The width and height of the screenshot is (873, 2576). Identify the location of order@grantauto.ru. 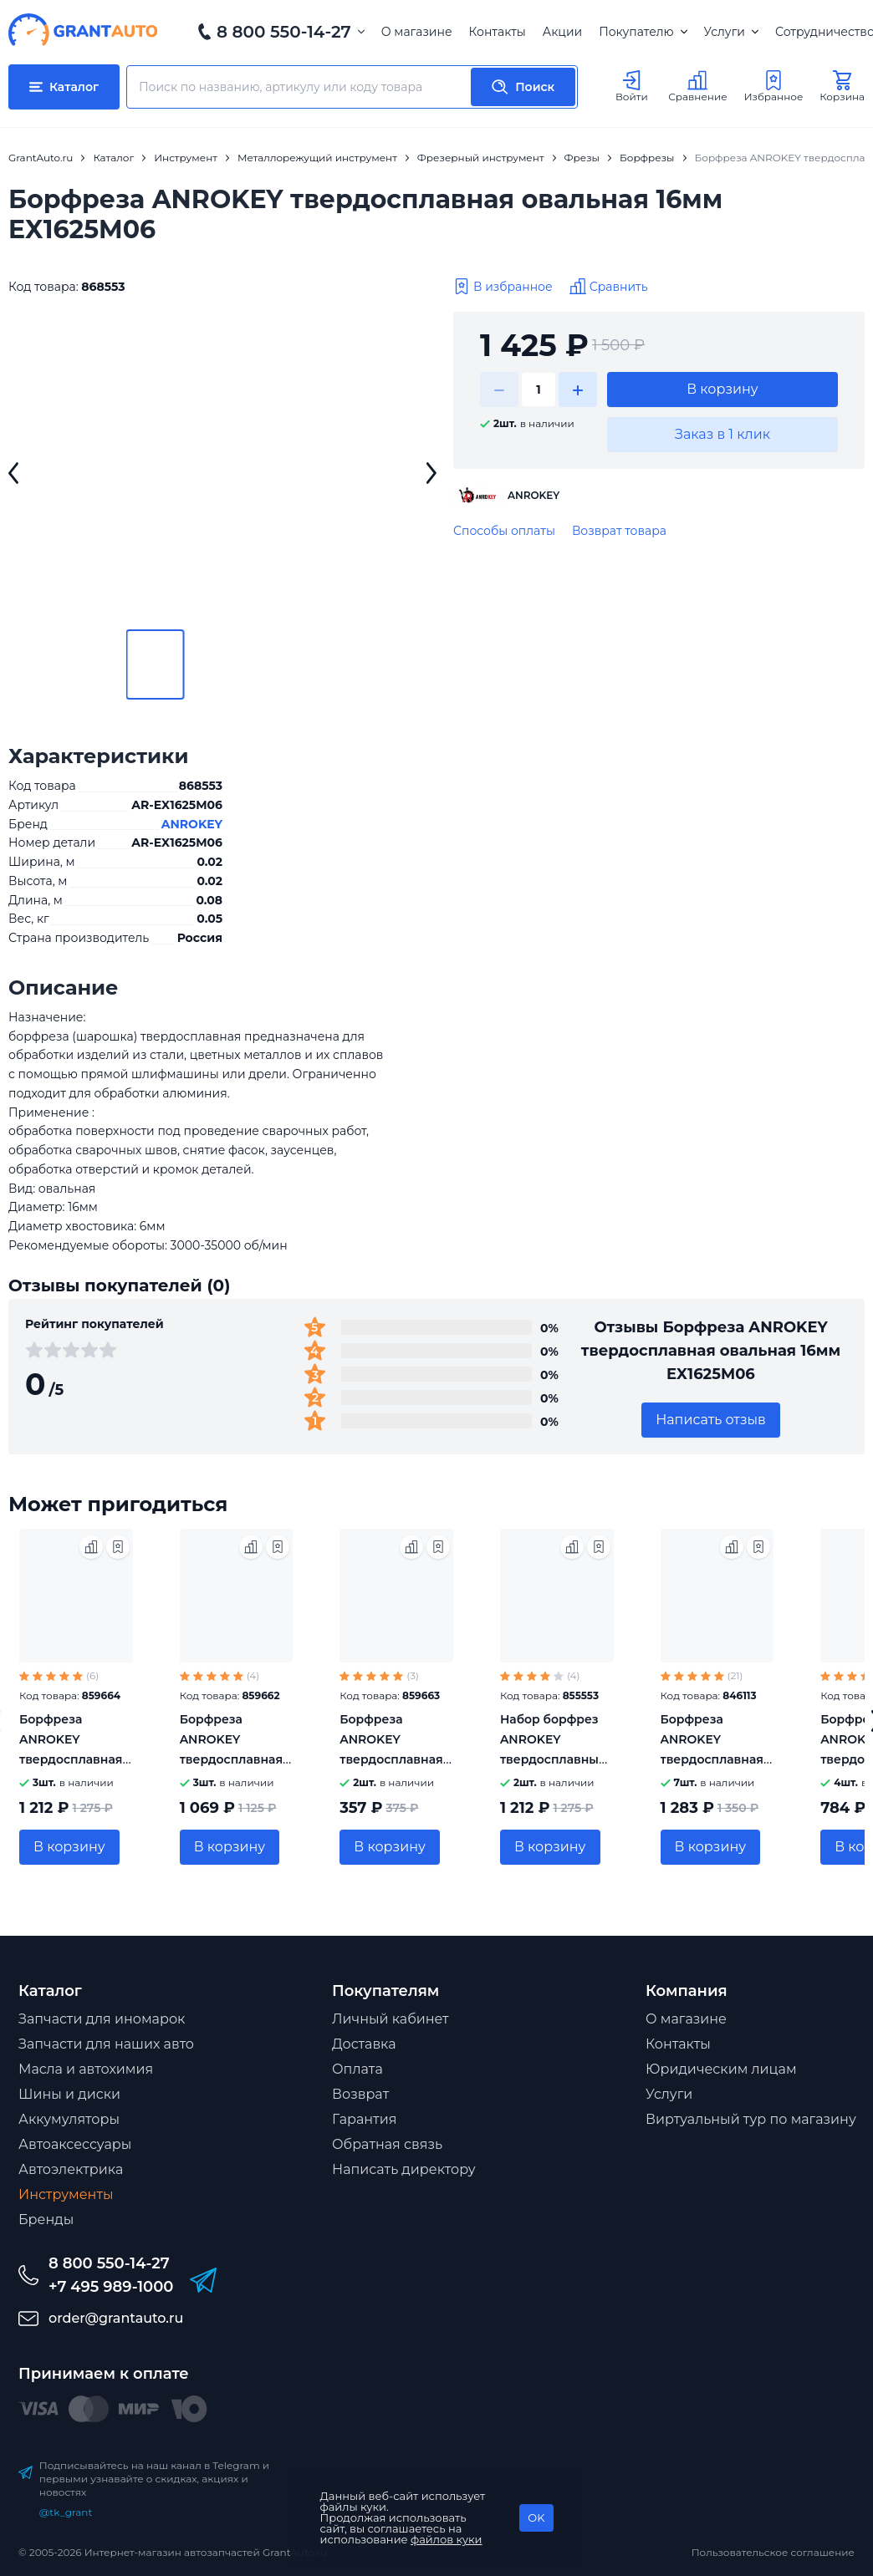
(115, 2318).